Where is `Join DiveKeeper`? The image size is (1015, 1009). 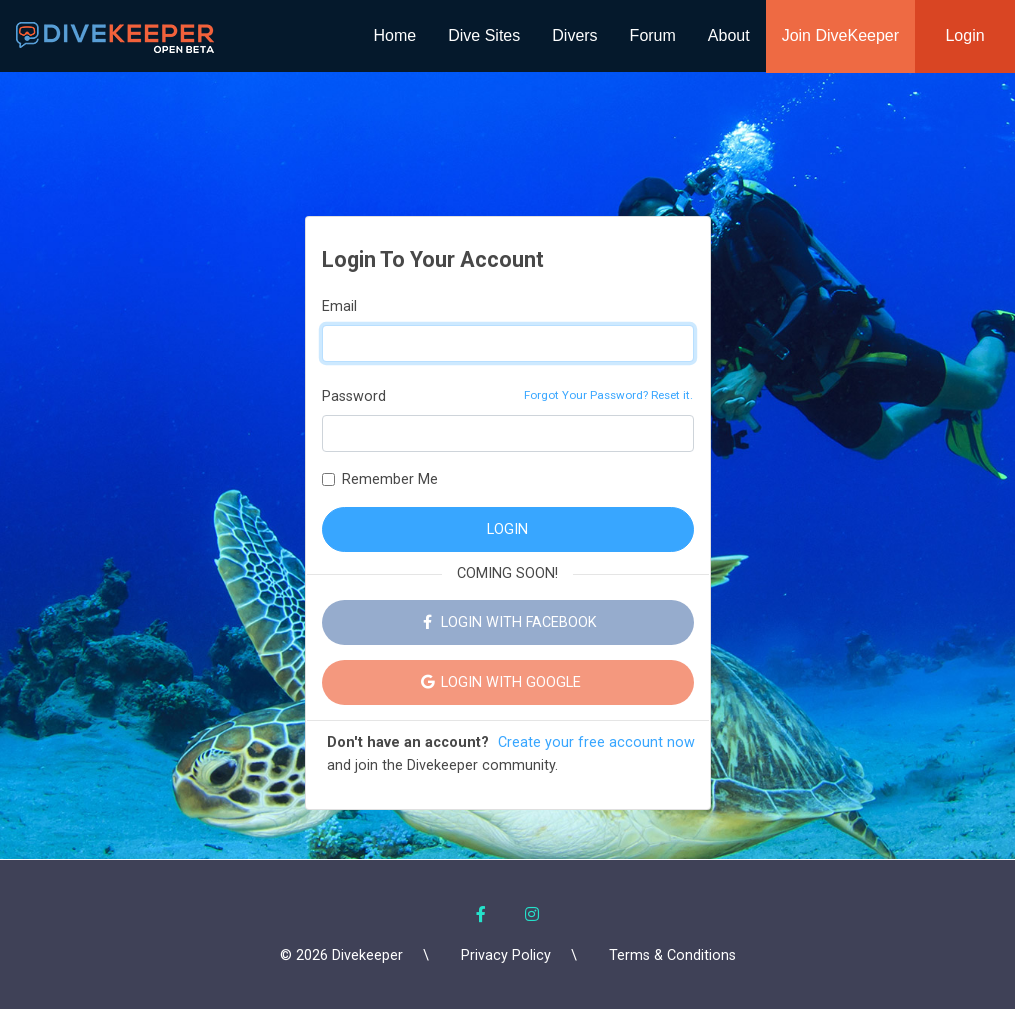
Join DiveKeeper is located at coordinates (840, 35).